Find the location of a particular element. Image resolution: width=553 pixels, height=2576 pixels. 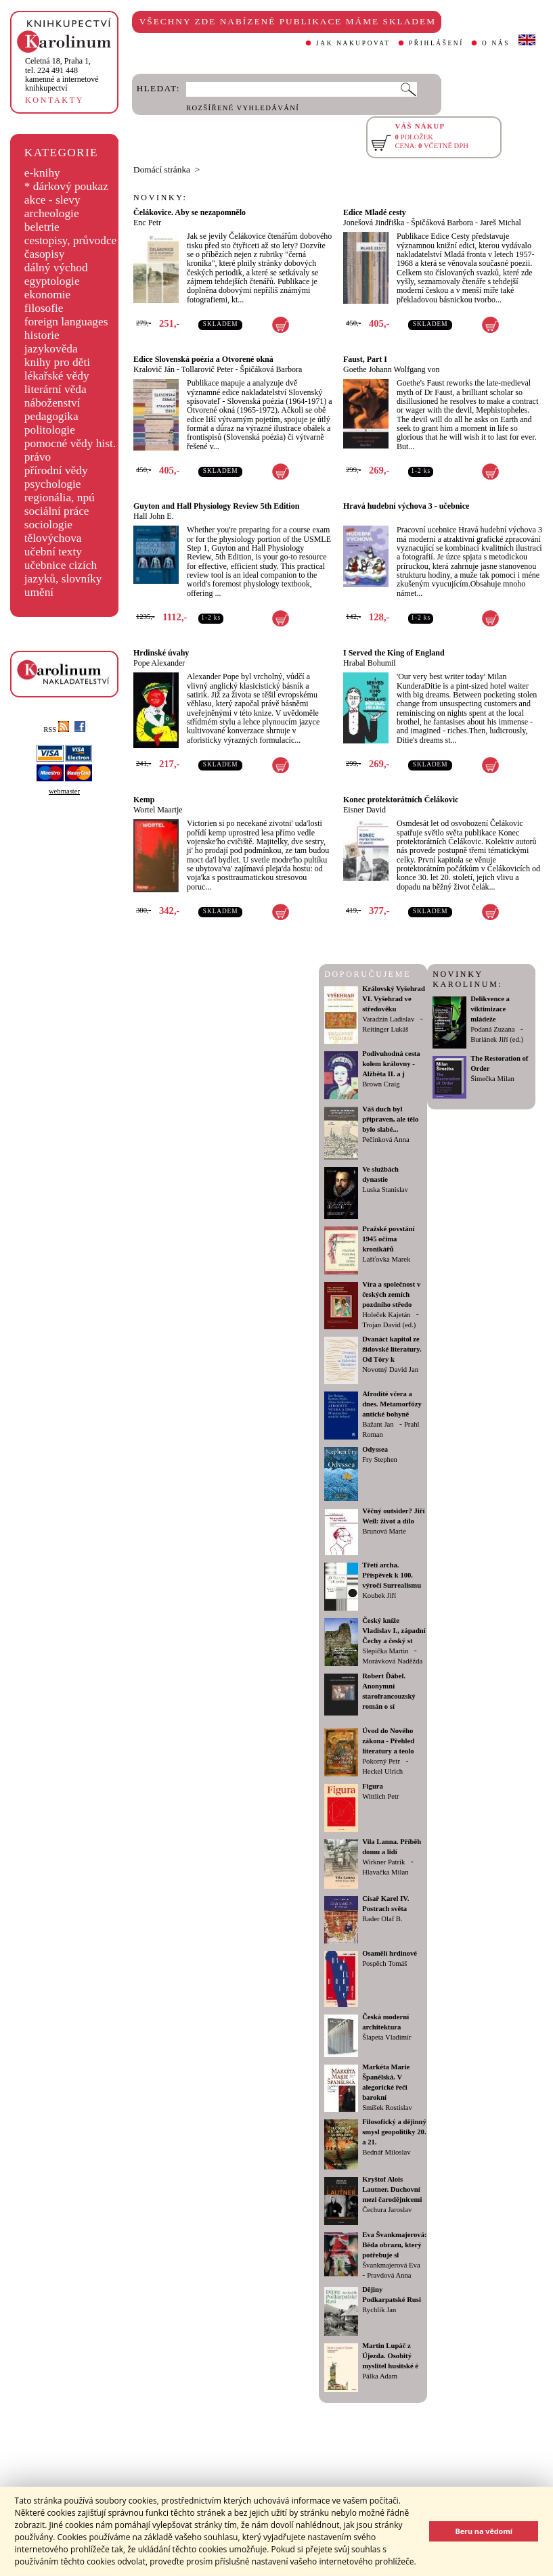

NOVINKY KAROLINUM: is located at coordinates (467, 979).